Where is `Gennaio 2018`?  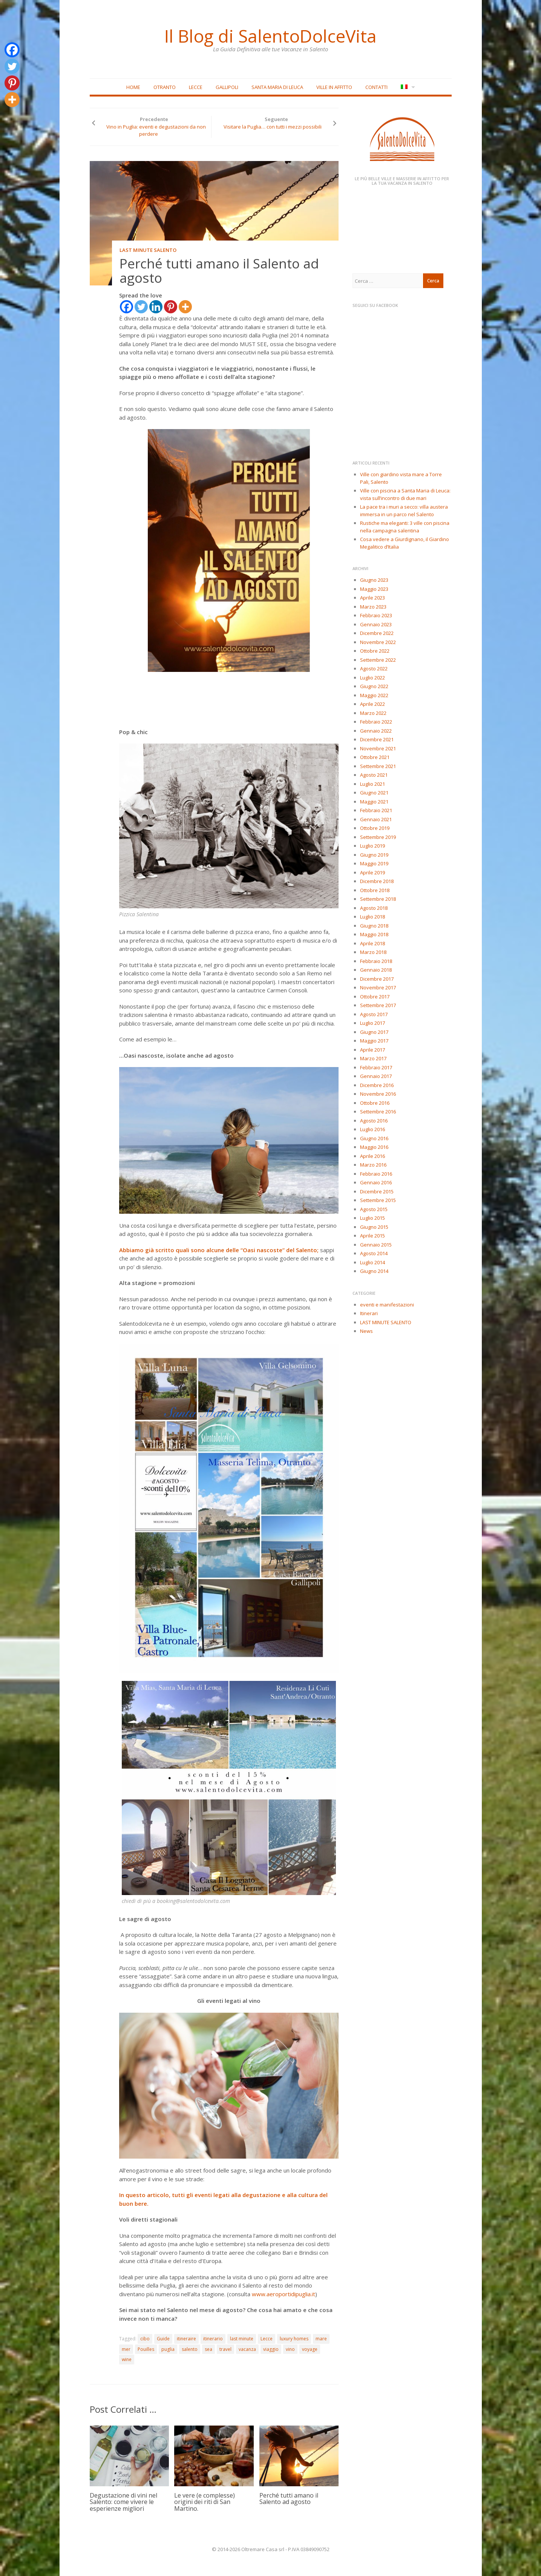 Gennaio 2018 is located at coordinates (376, 969).